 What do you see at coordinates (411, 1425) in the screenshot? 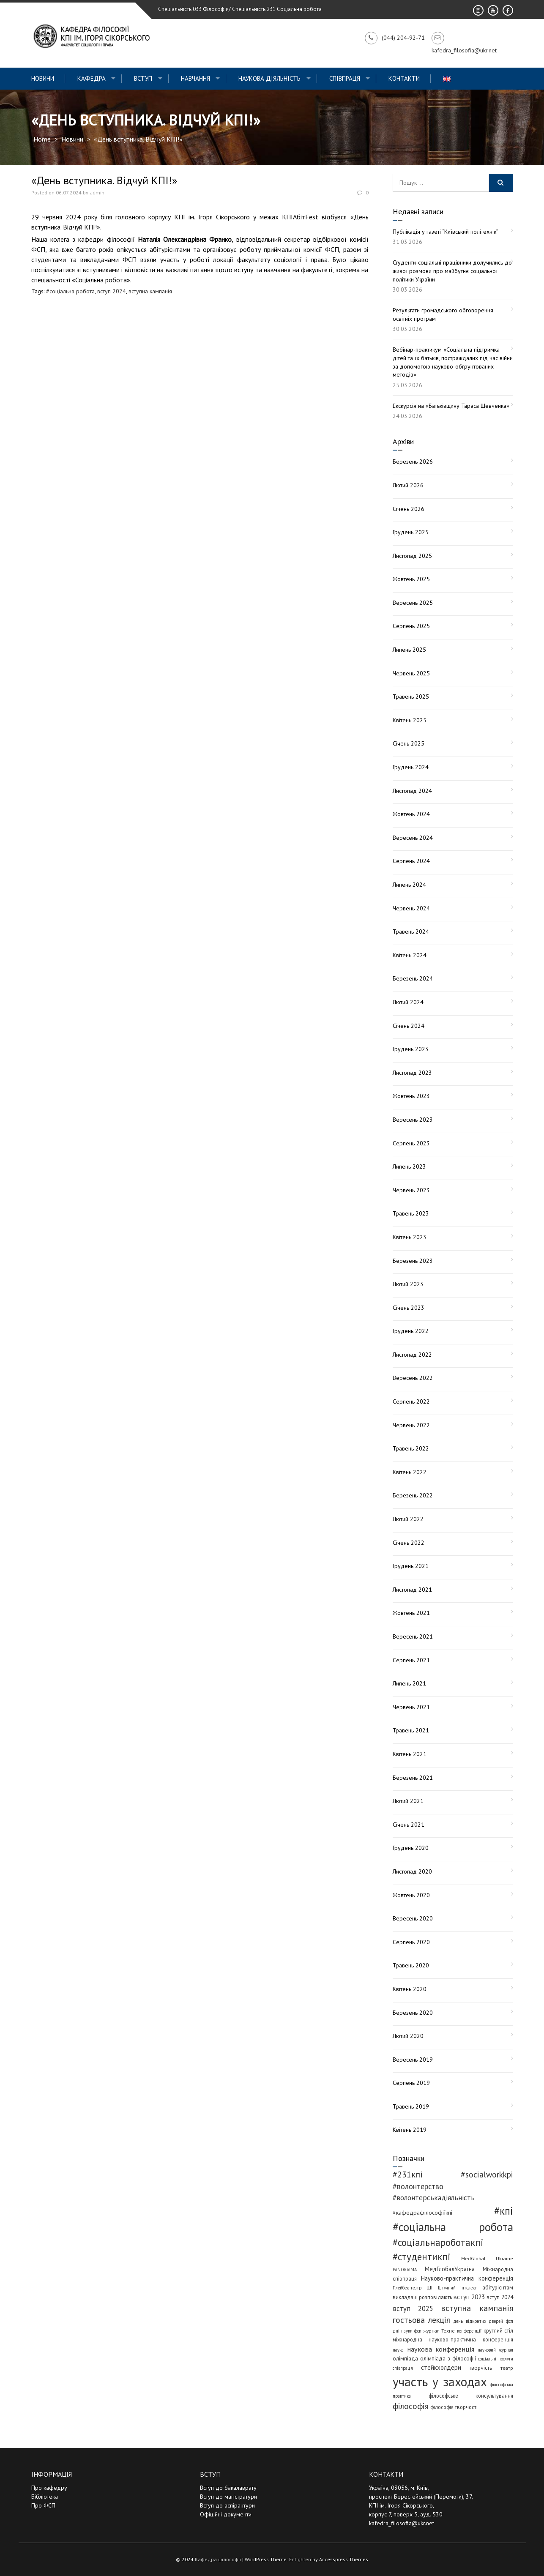
I see `Червень 2022` at bounding box center [411, 1425].